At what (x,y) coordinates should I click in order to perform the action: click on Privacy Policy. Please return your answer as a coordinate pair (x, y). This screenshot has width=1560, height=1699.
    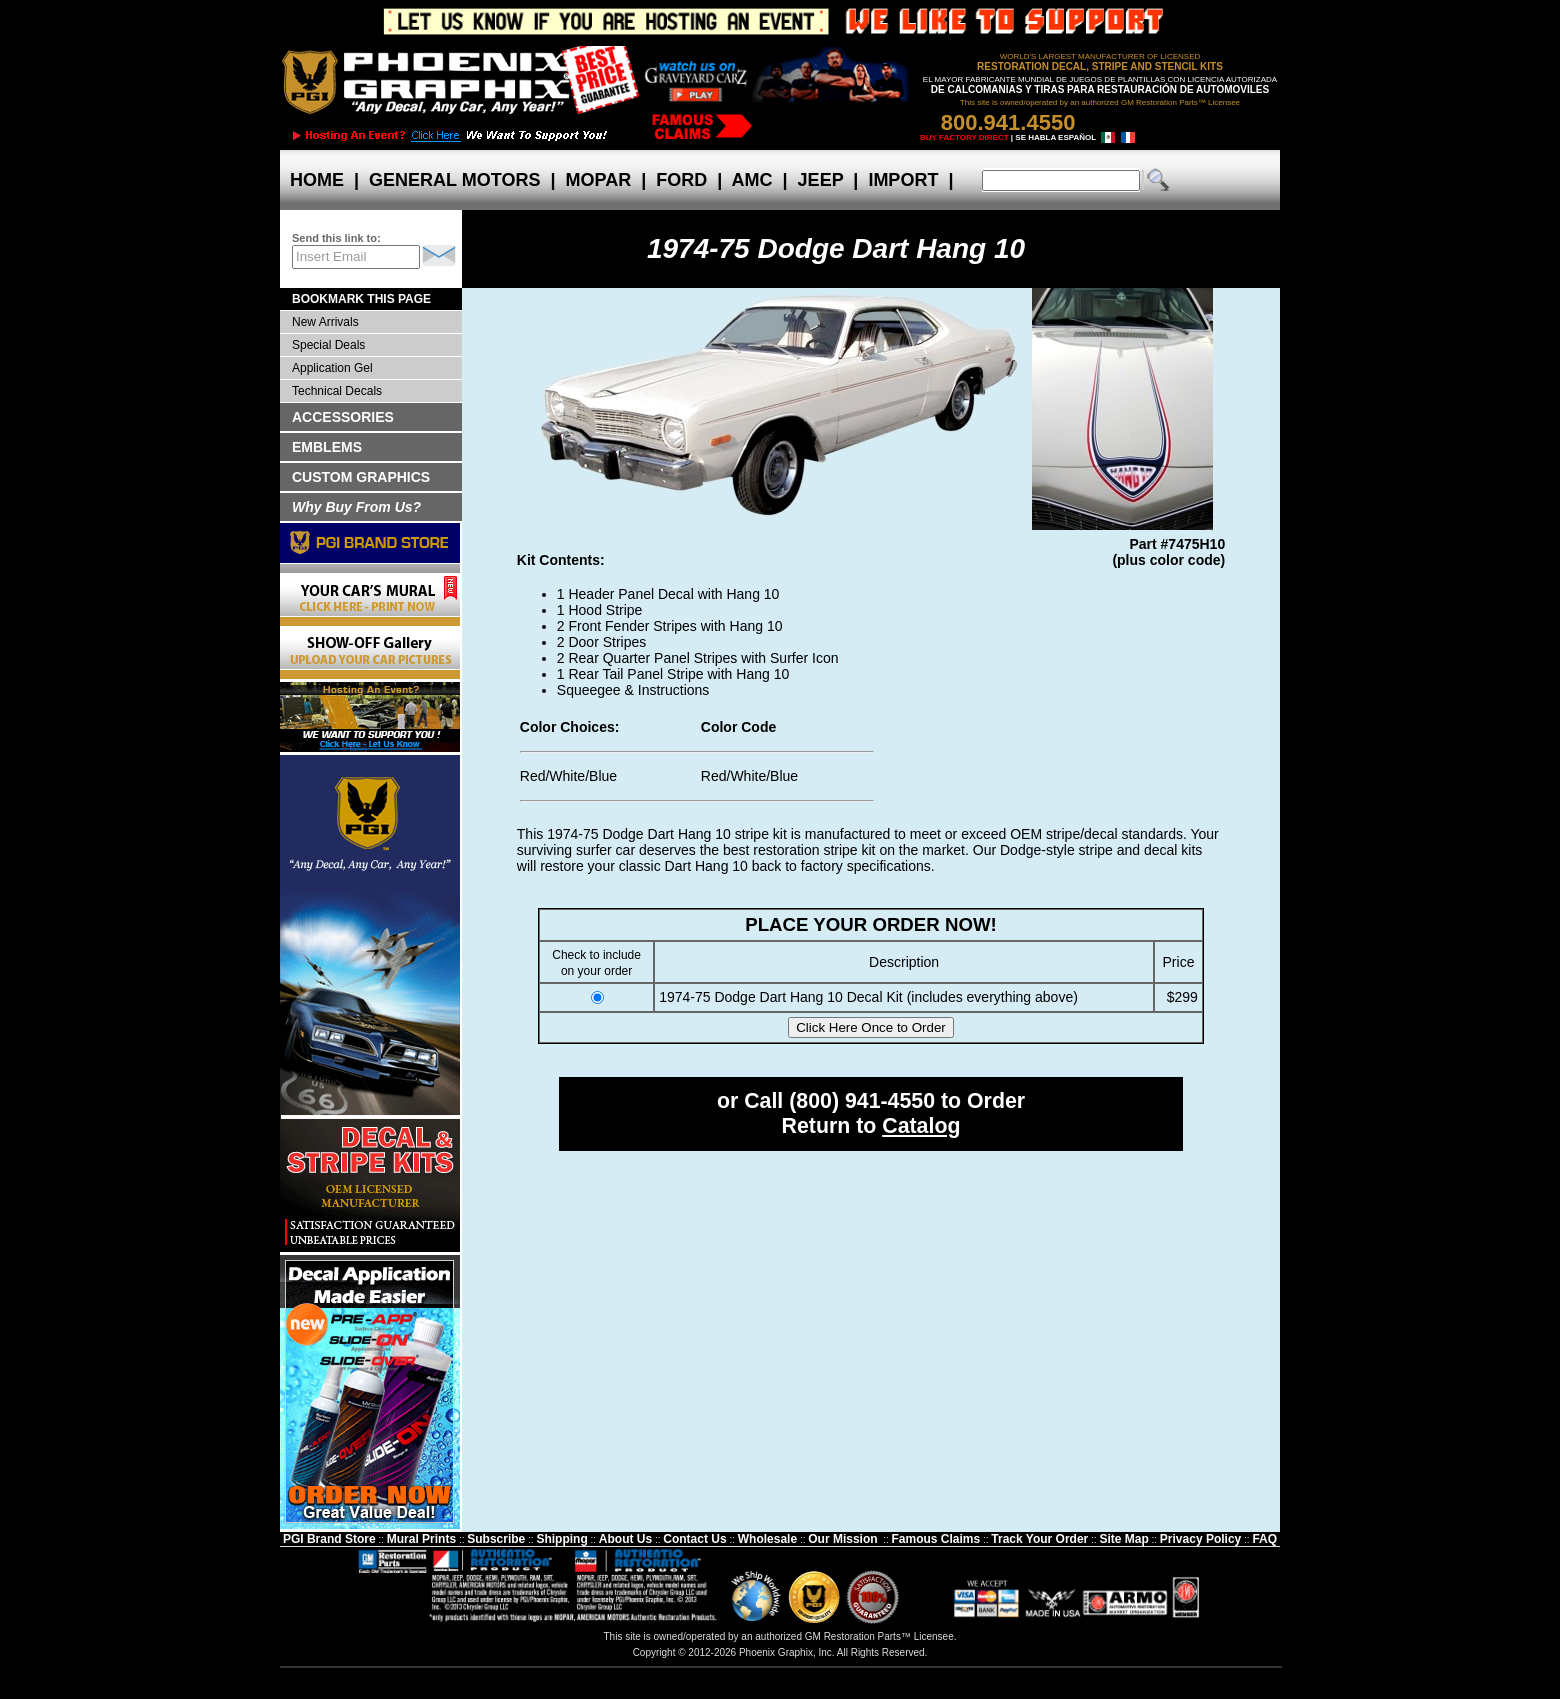
    Looking at the image, I should click on (1200, 1539).